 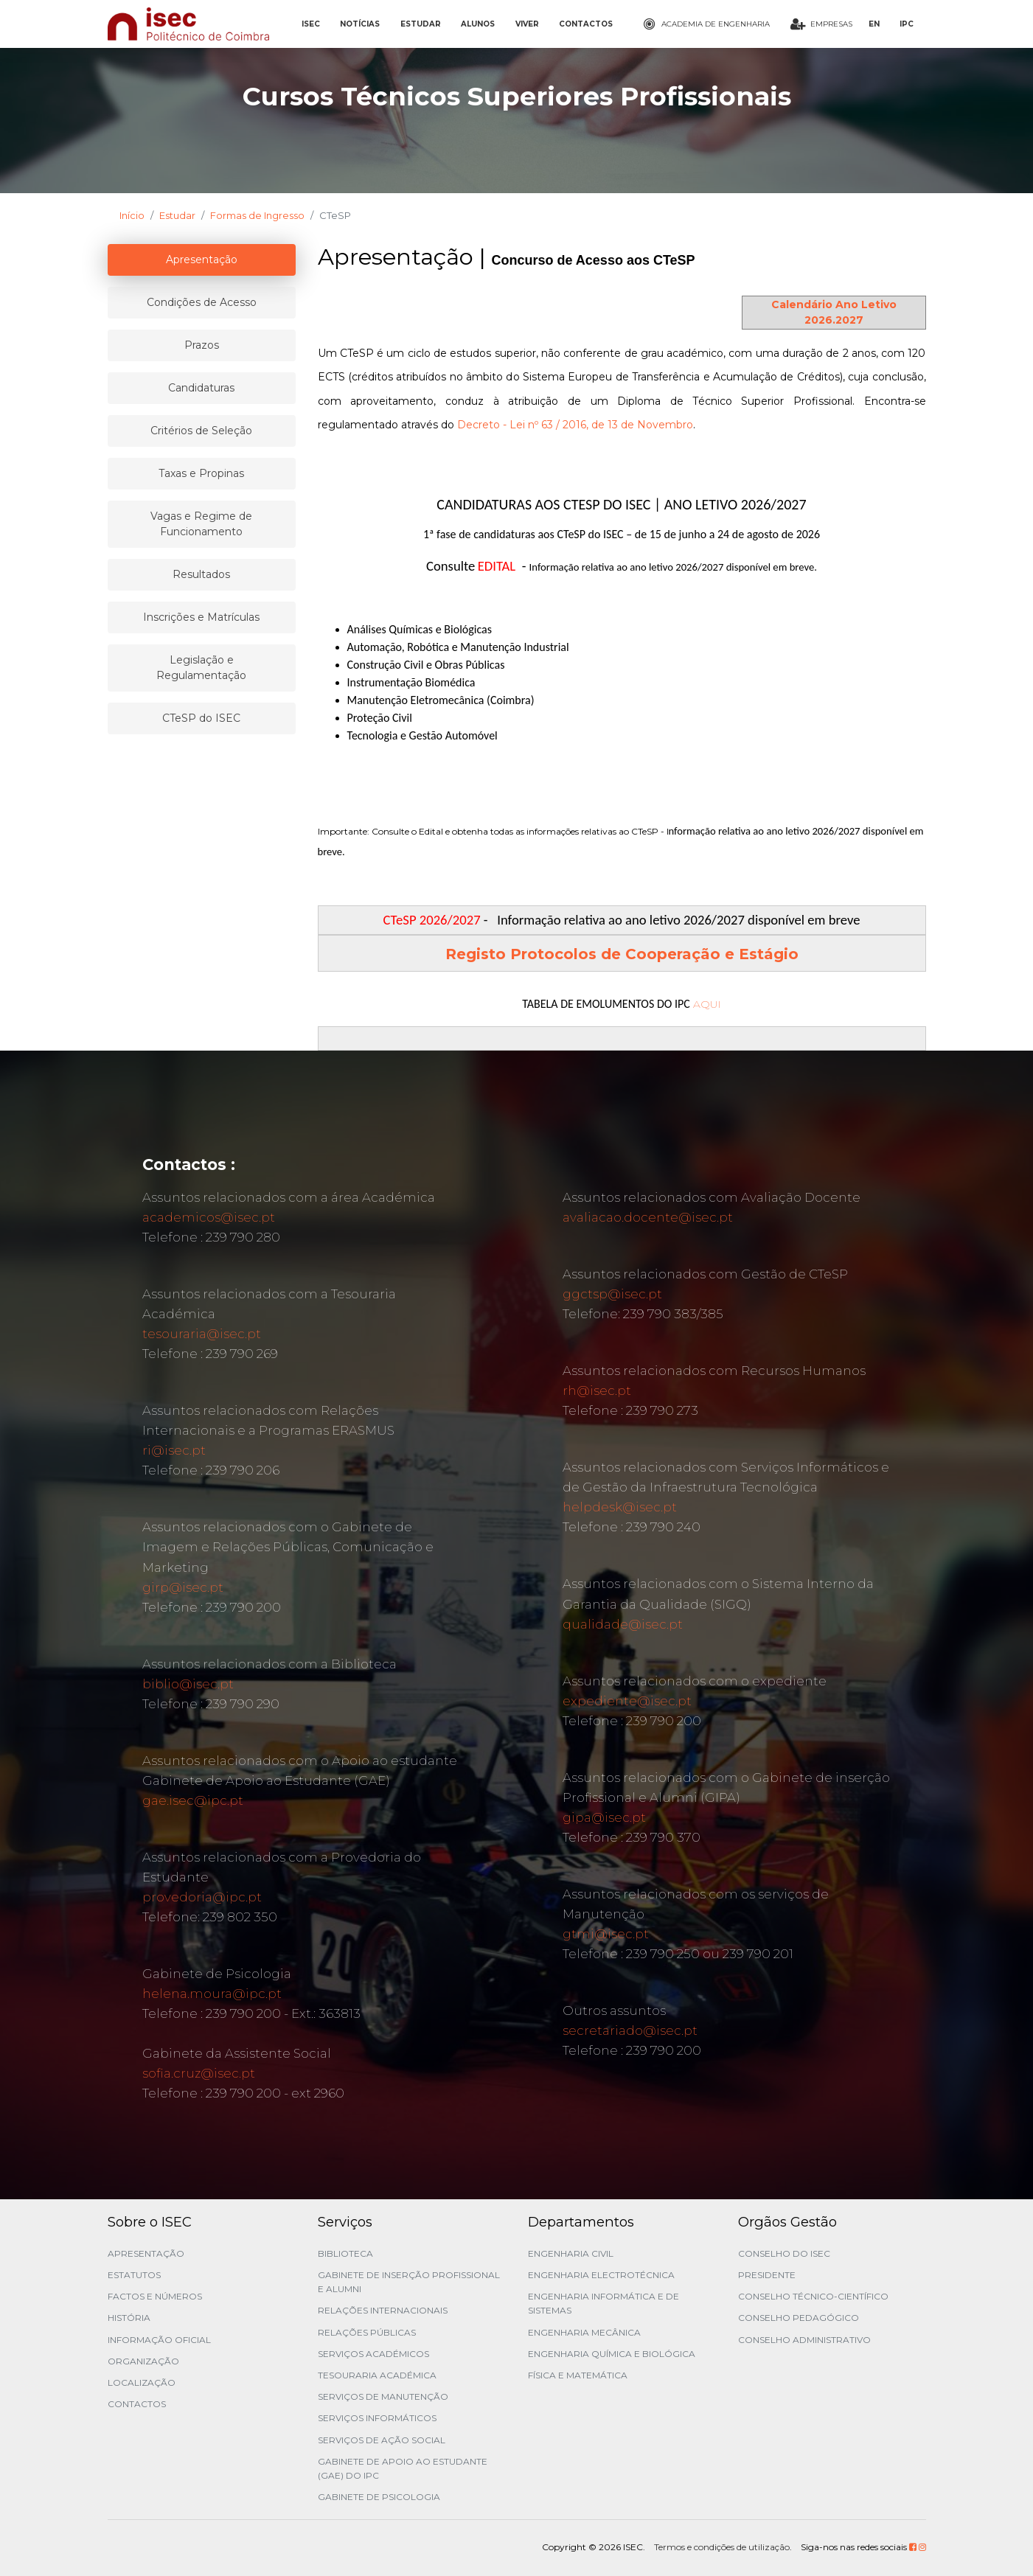 What do you see at coordinates (129, 2317) in the screenshot?
I see `História` at bounding box center [129, 2317].